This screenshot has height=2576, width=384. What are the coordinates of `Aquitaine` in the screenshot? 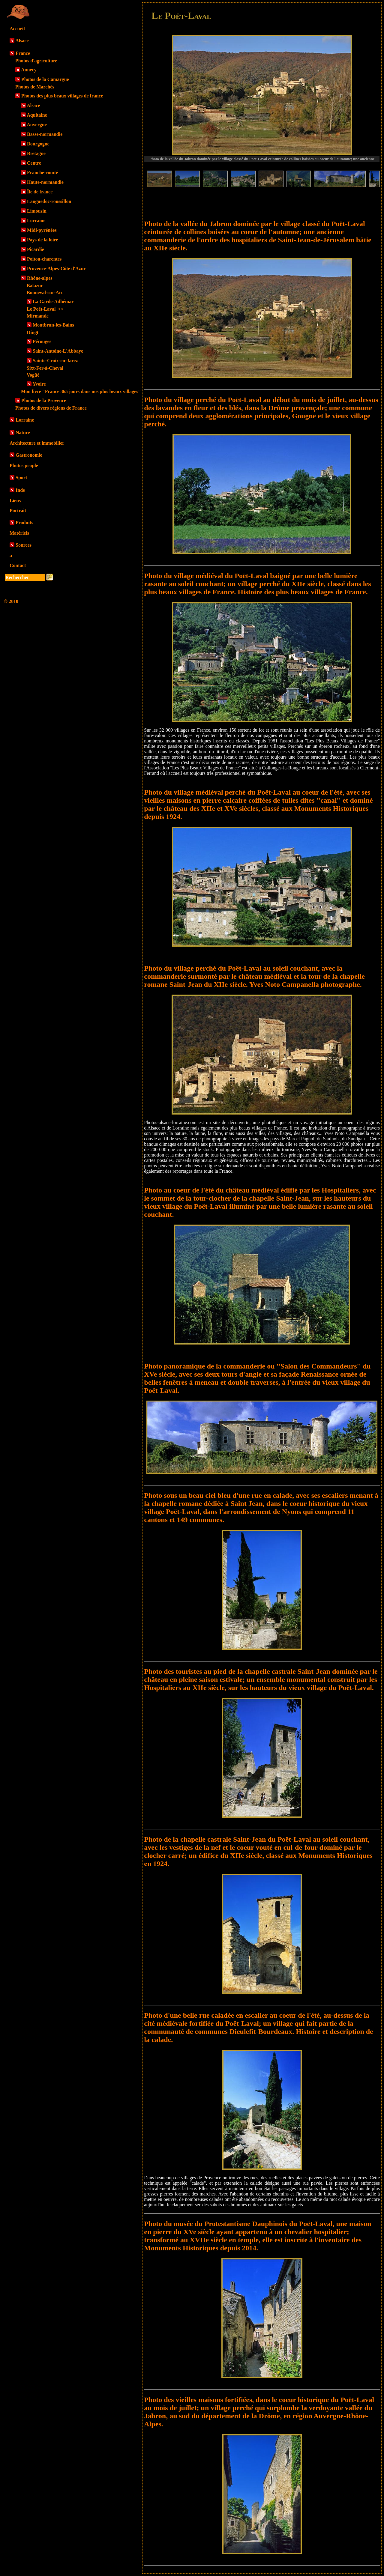 It's located at (37, 115).